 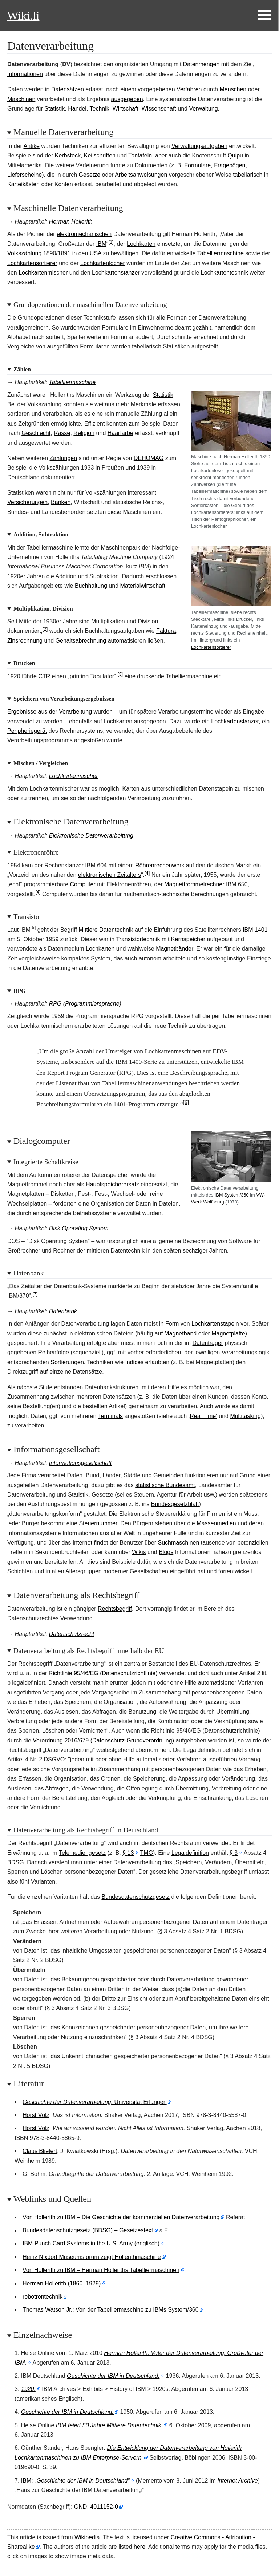 I want to click on robotrontechnik, so click(x=42, y=2296).